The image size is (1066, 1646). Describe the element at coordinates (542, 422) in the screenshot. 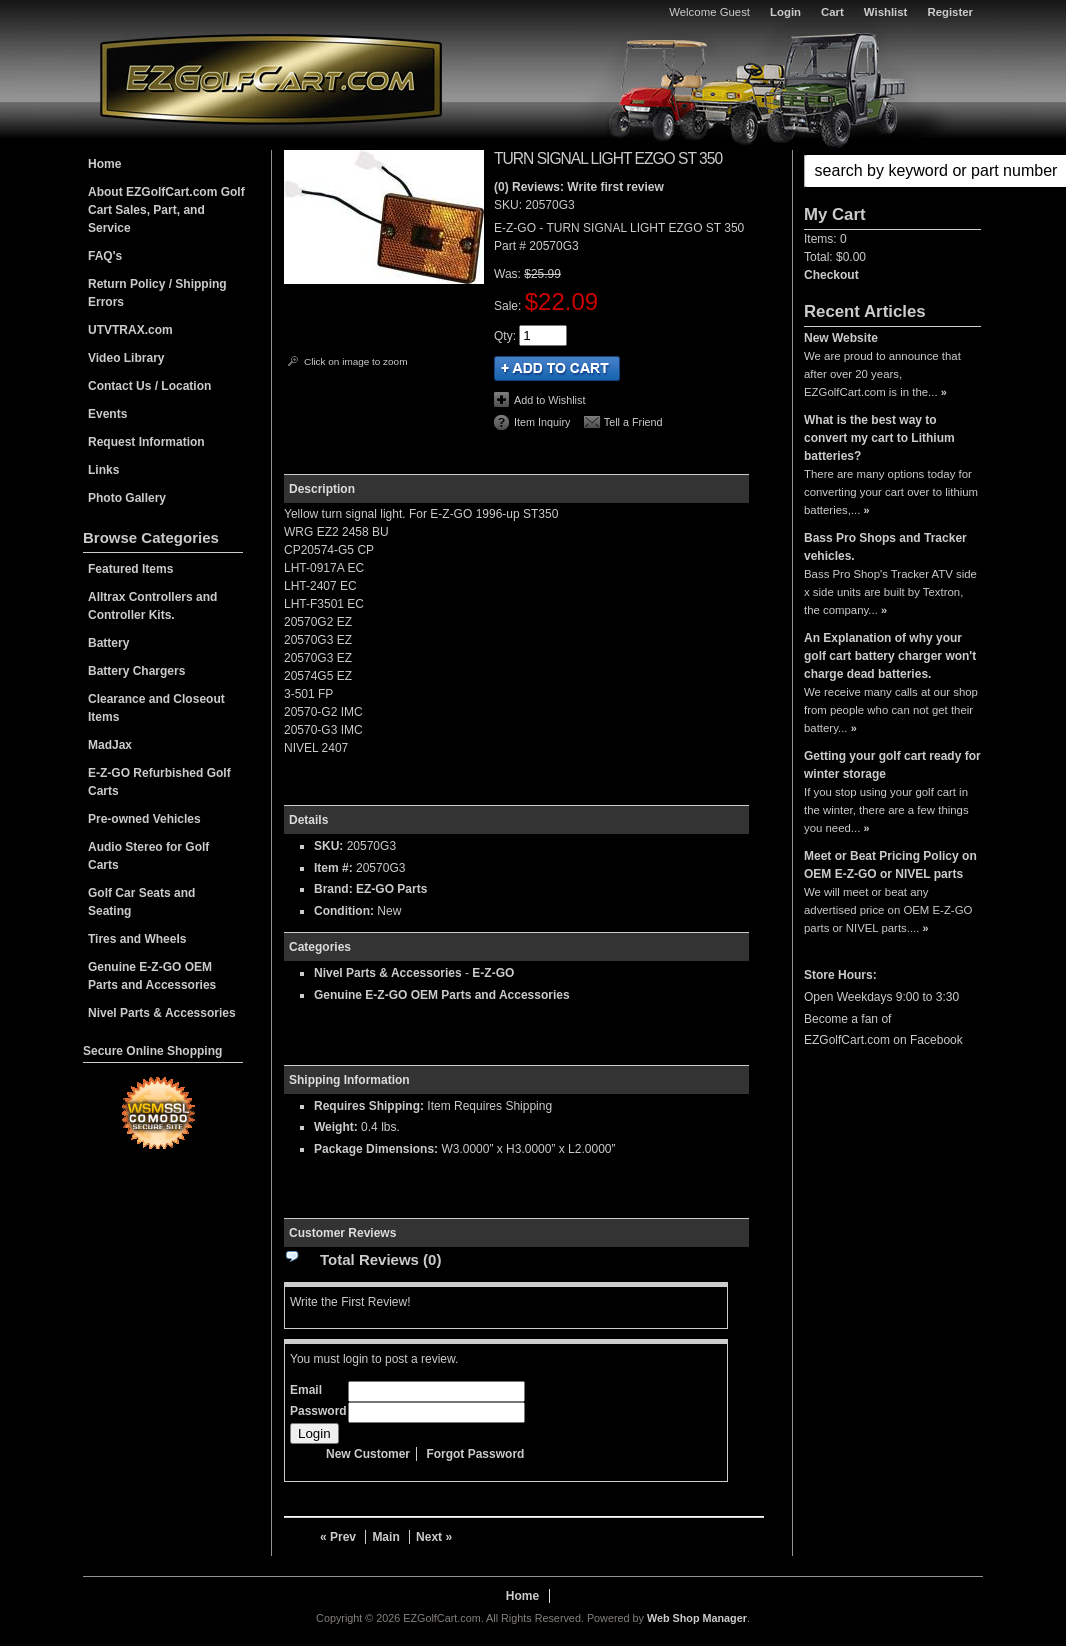

I see `Item Inquiry` at that location.